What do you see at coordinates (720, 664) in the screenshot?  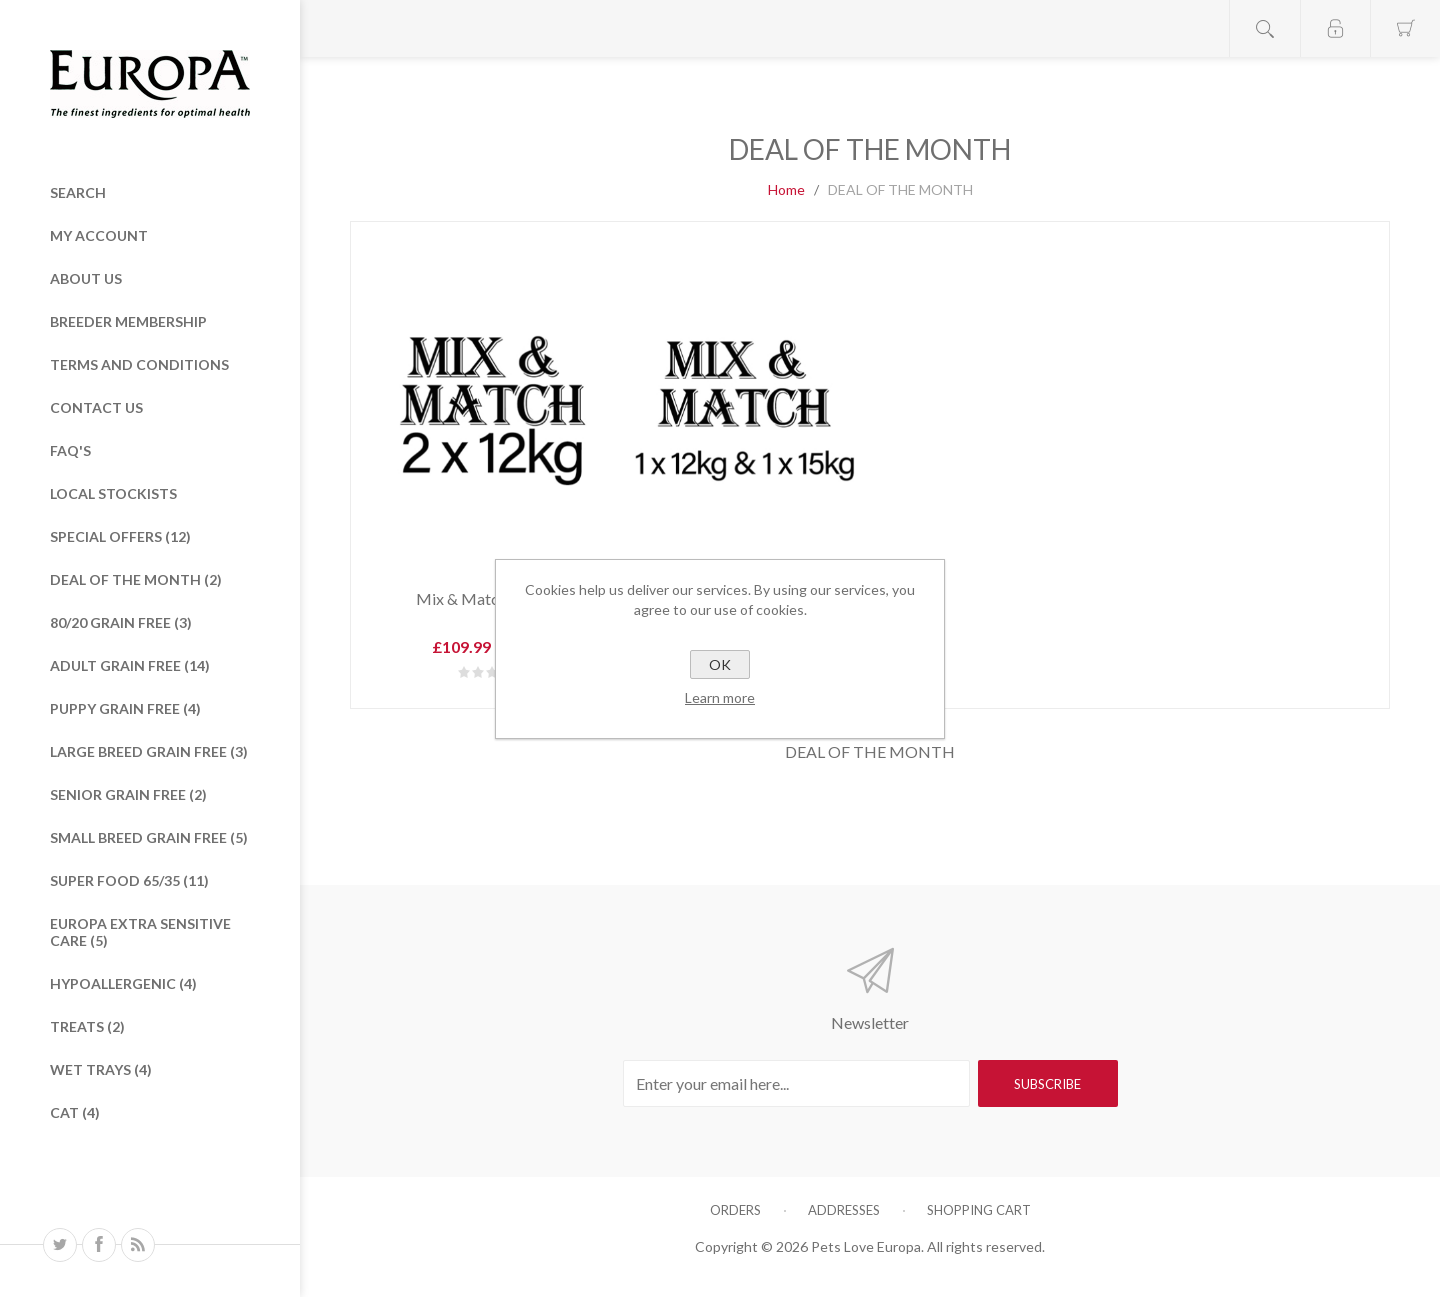 I see `OK` at bounding box center [720, 664].